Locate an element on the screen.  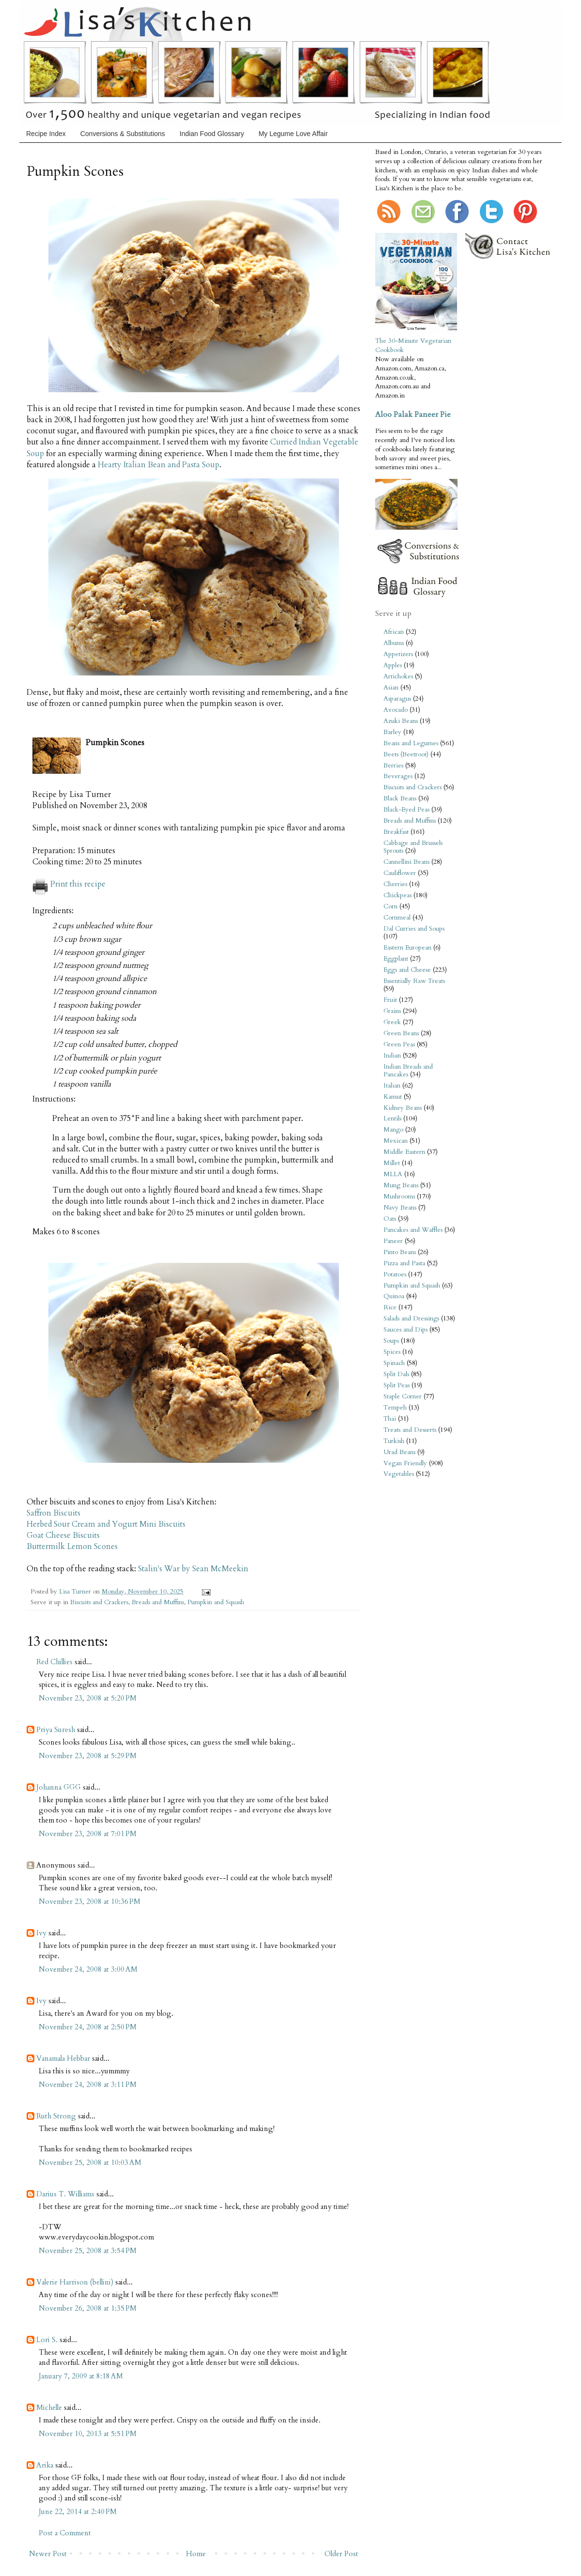
Chickpeas is located at coordinates (397, 895).